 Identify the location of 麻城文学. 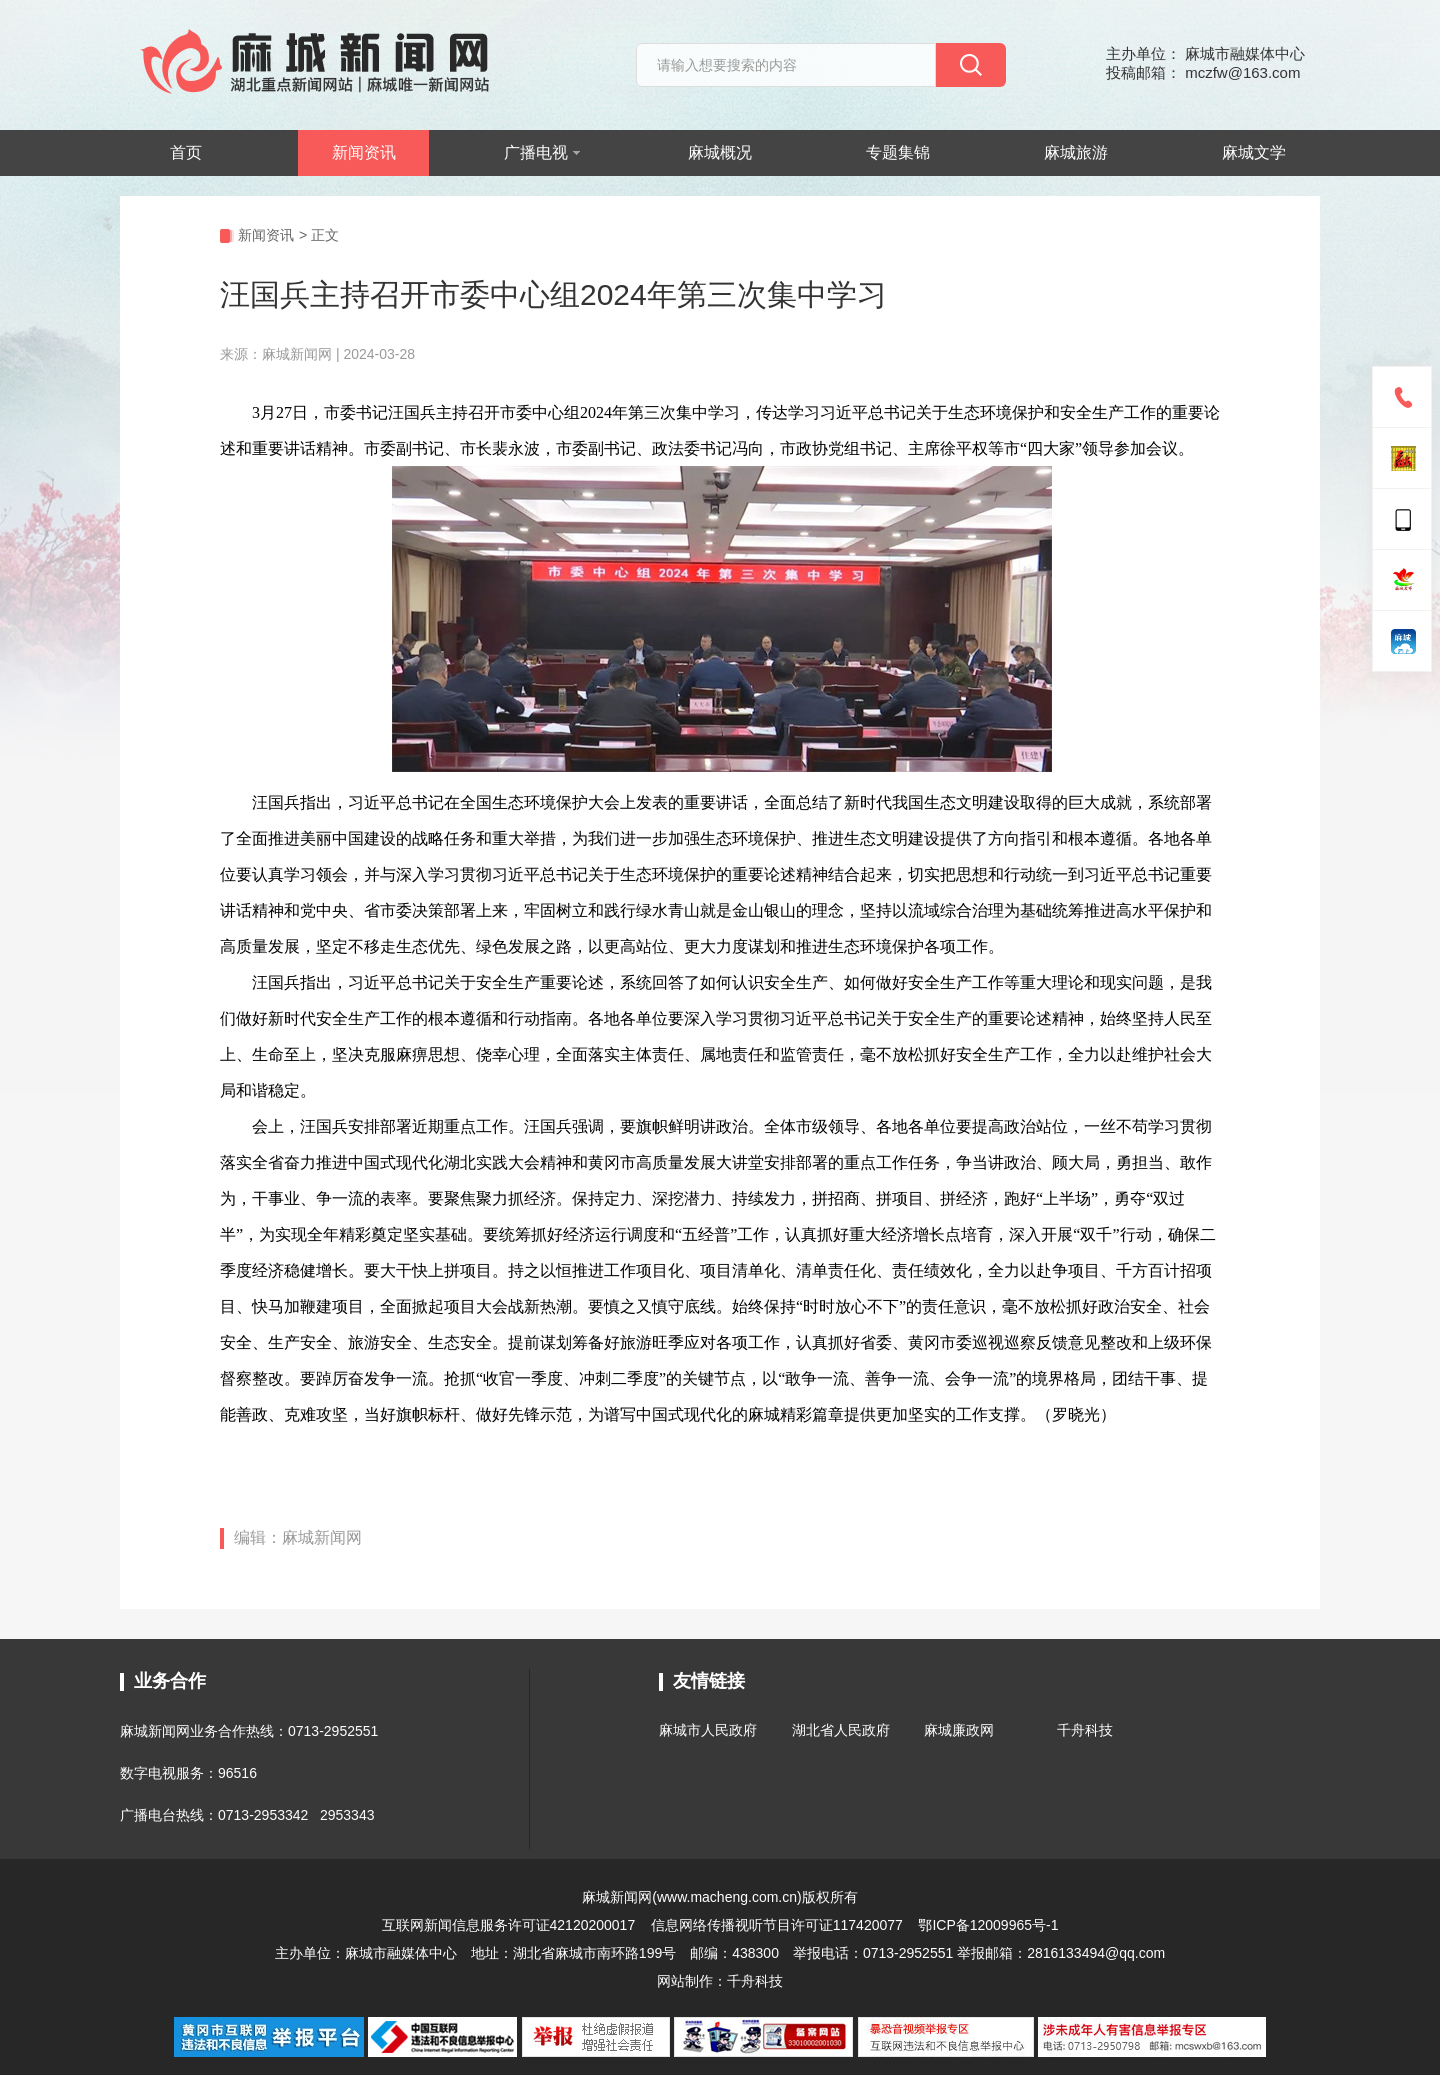
(1254, 152).